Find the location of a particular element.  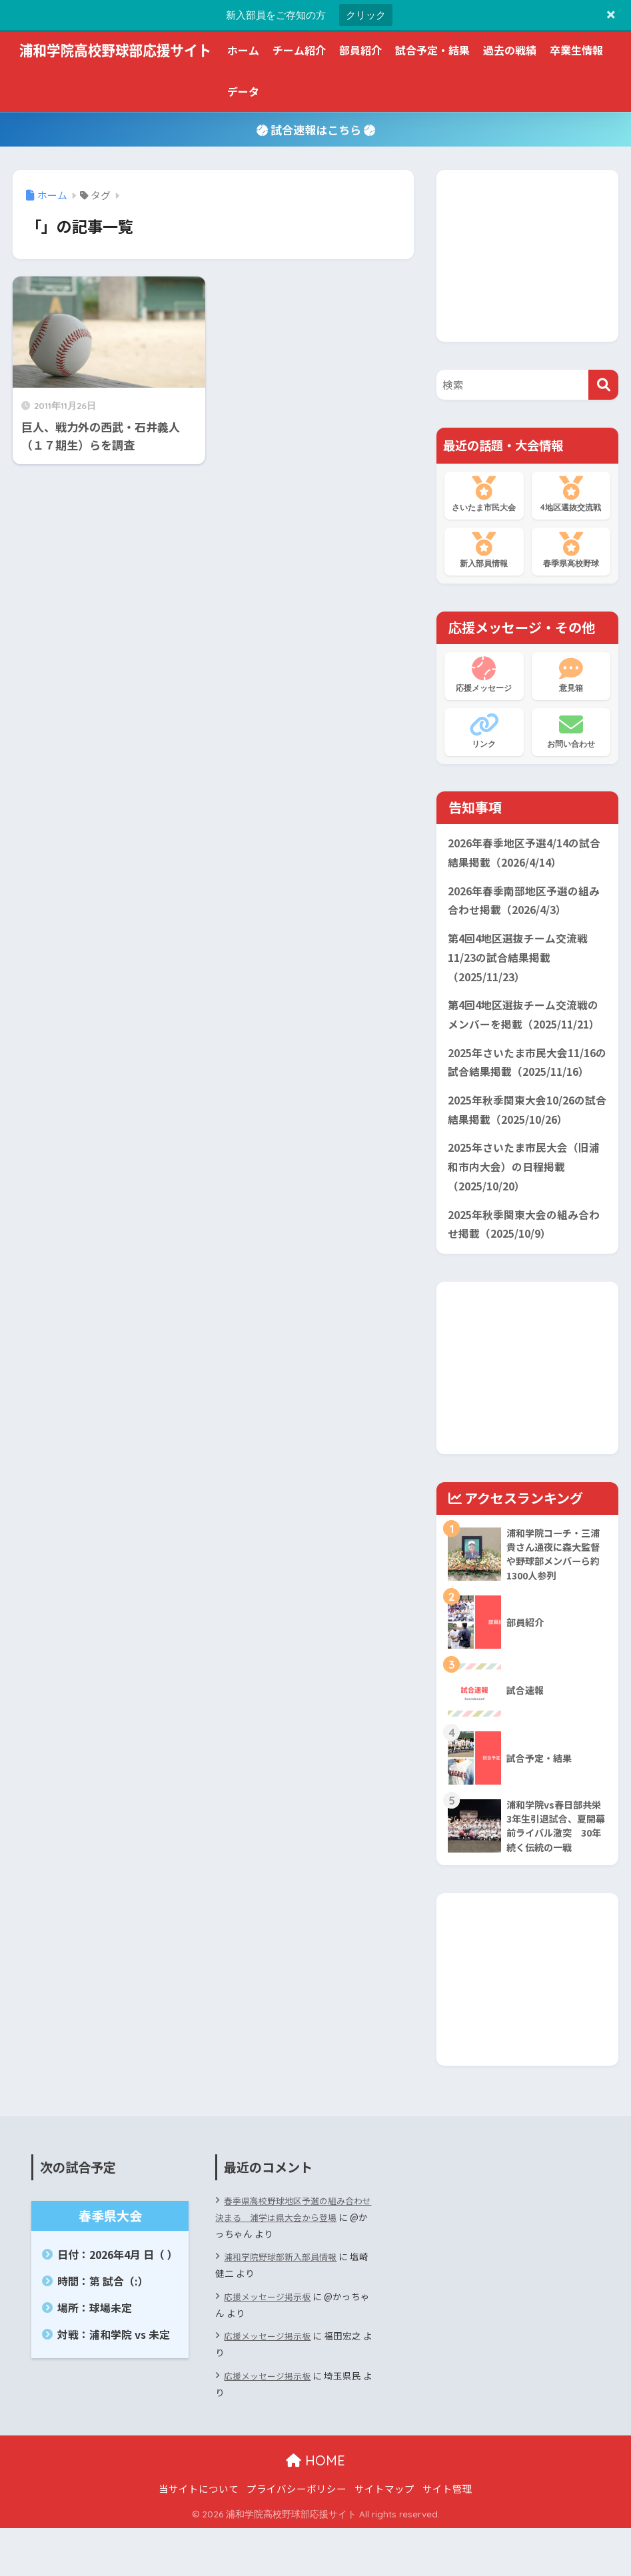

卒業生情報 is located at coordinates (576, 50).